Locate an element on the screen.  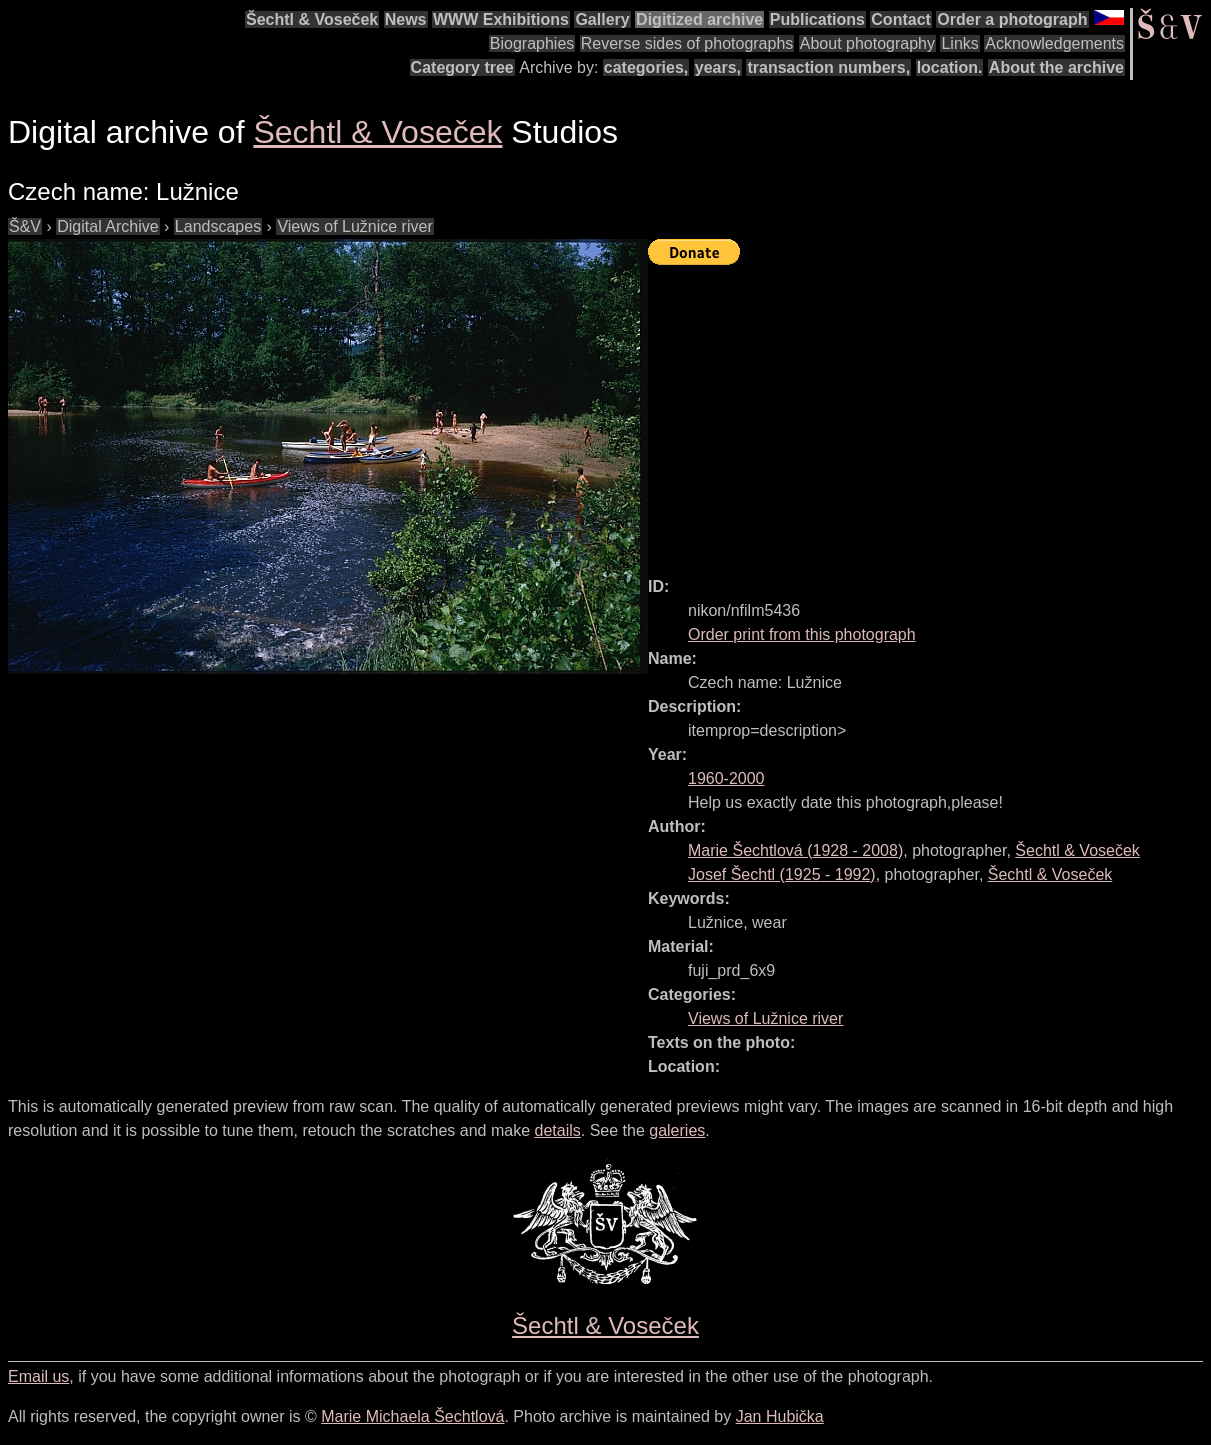
About photography is located at coordinates (867, 43).